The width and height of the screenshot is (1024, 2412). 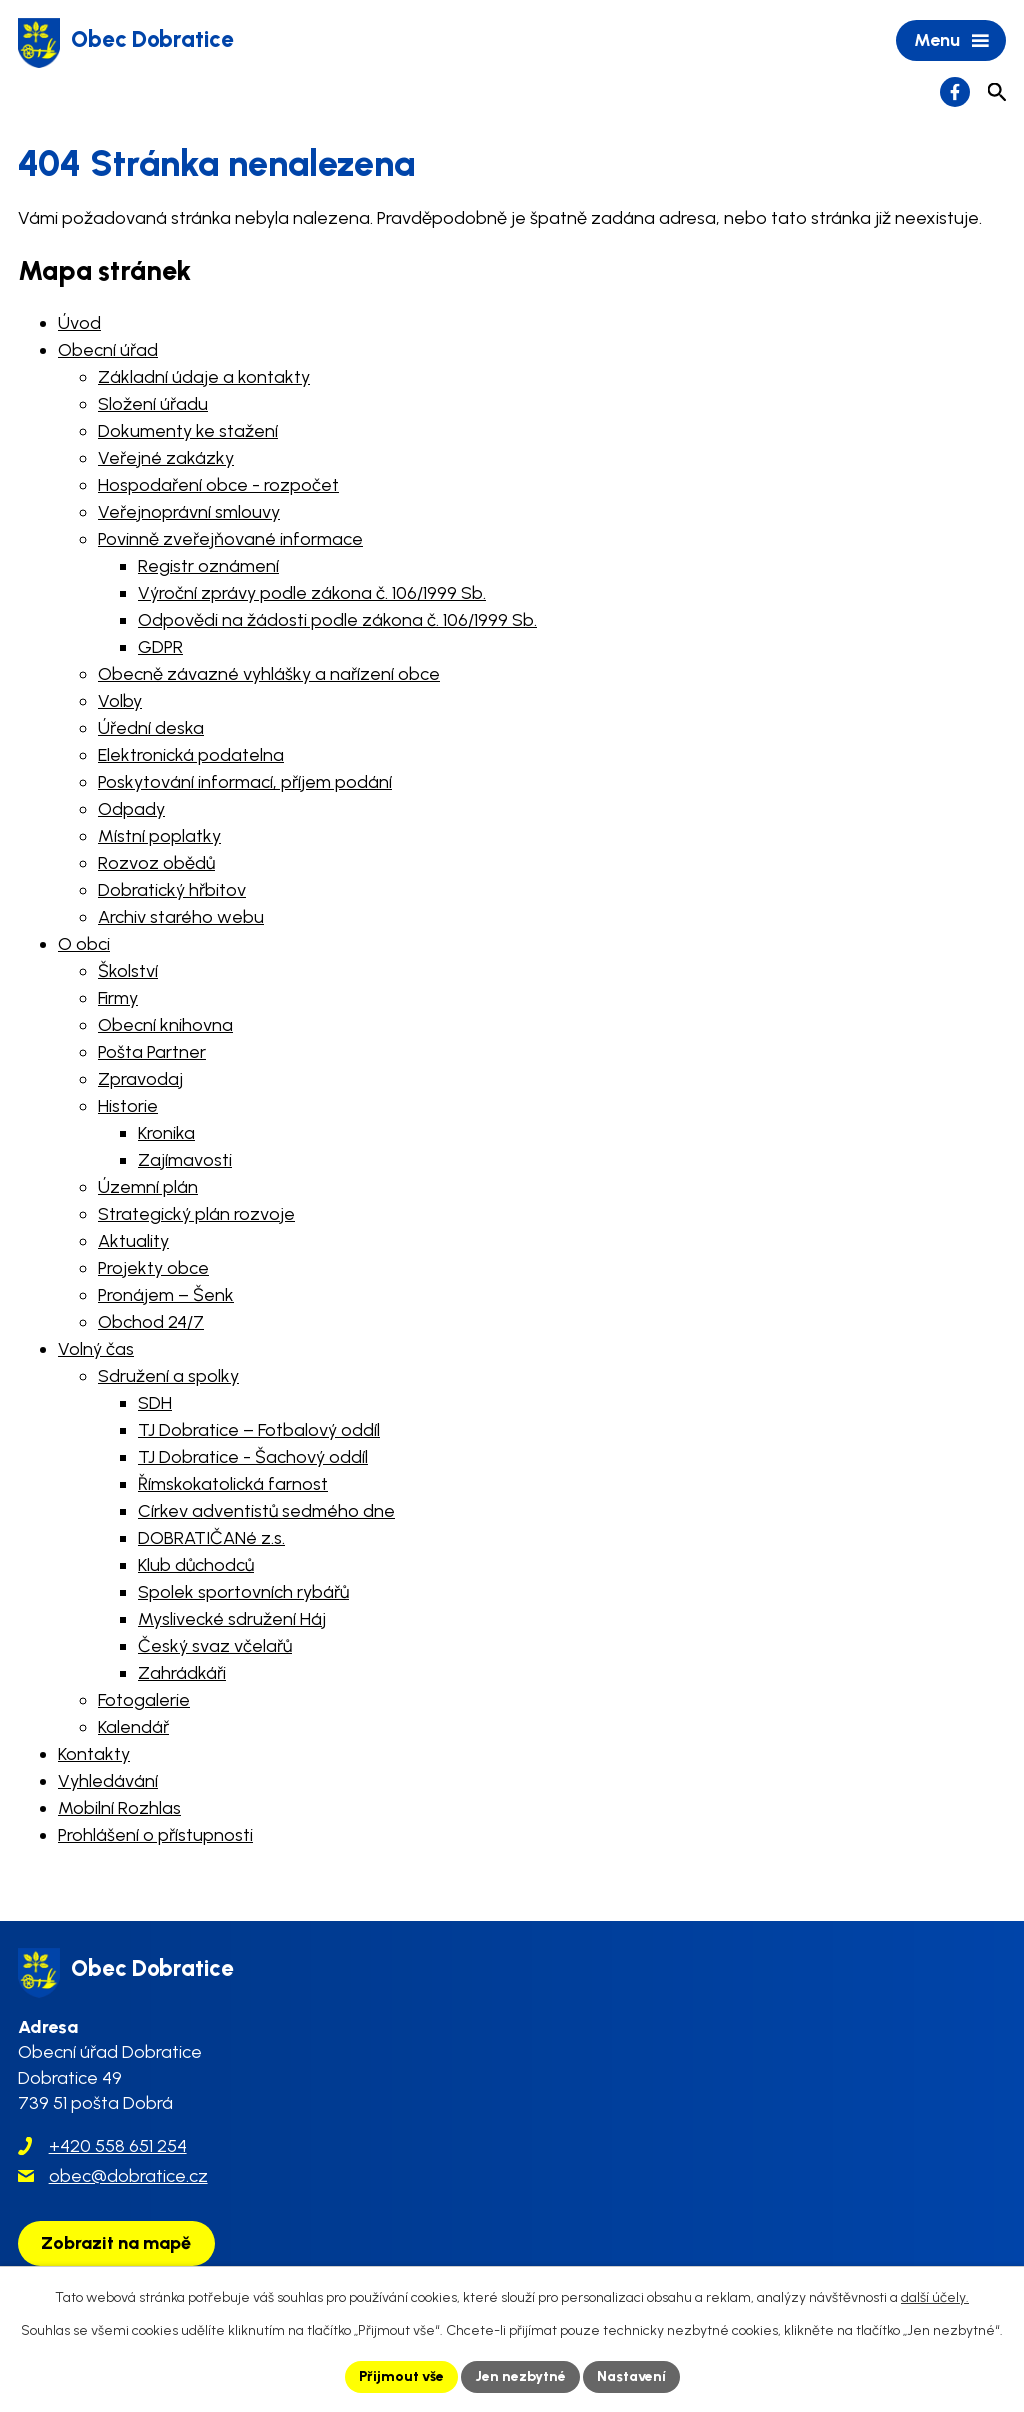 I want to click on Obchod 24/7, so click(x=151, y=1322).